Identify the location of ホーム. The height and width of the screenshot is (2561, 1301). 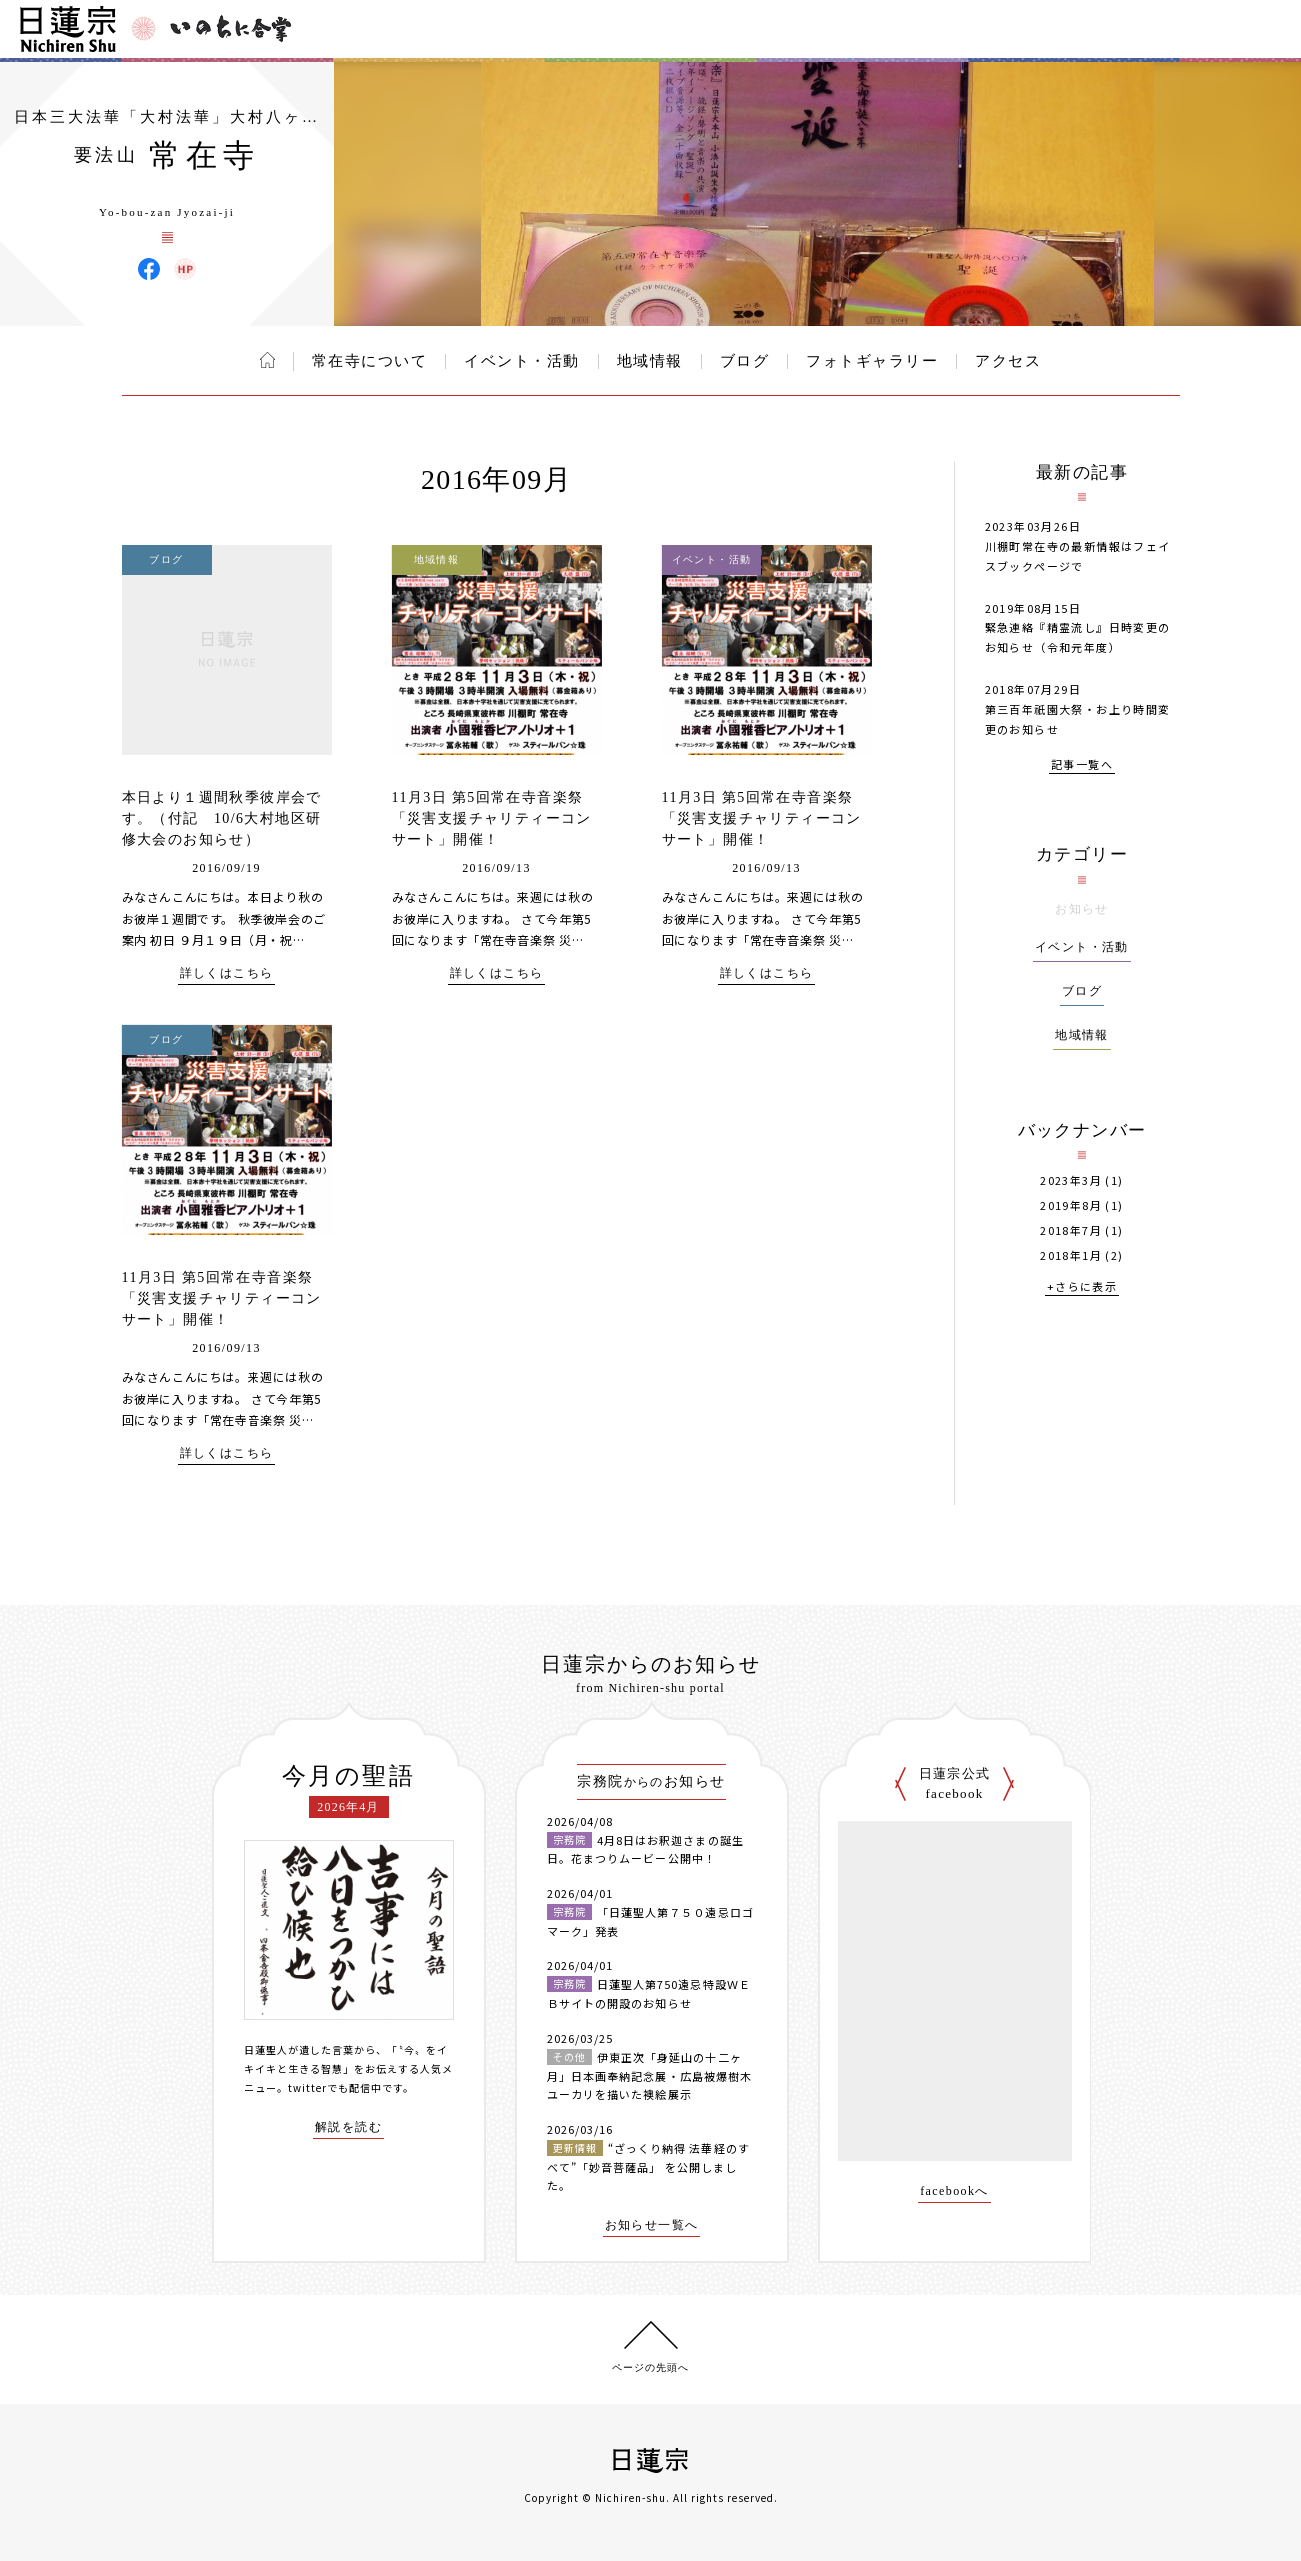
(267, 360).